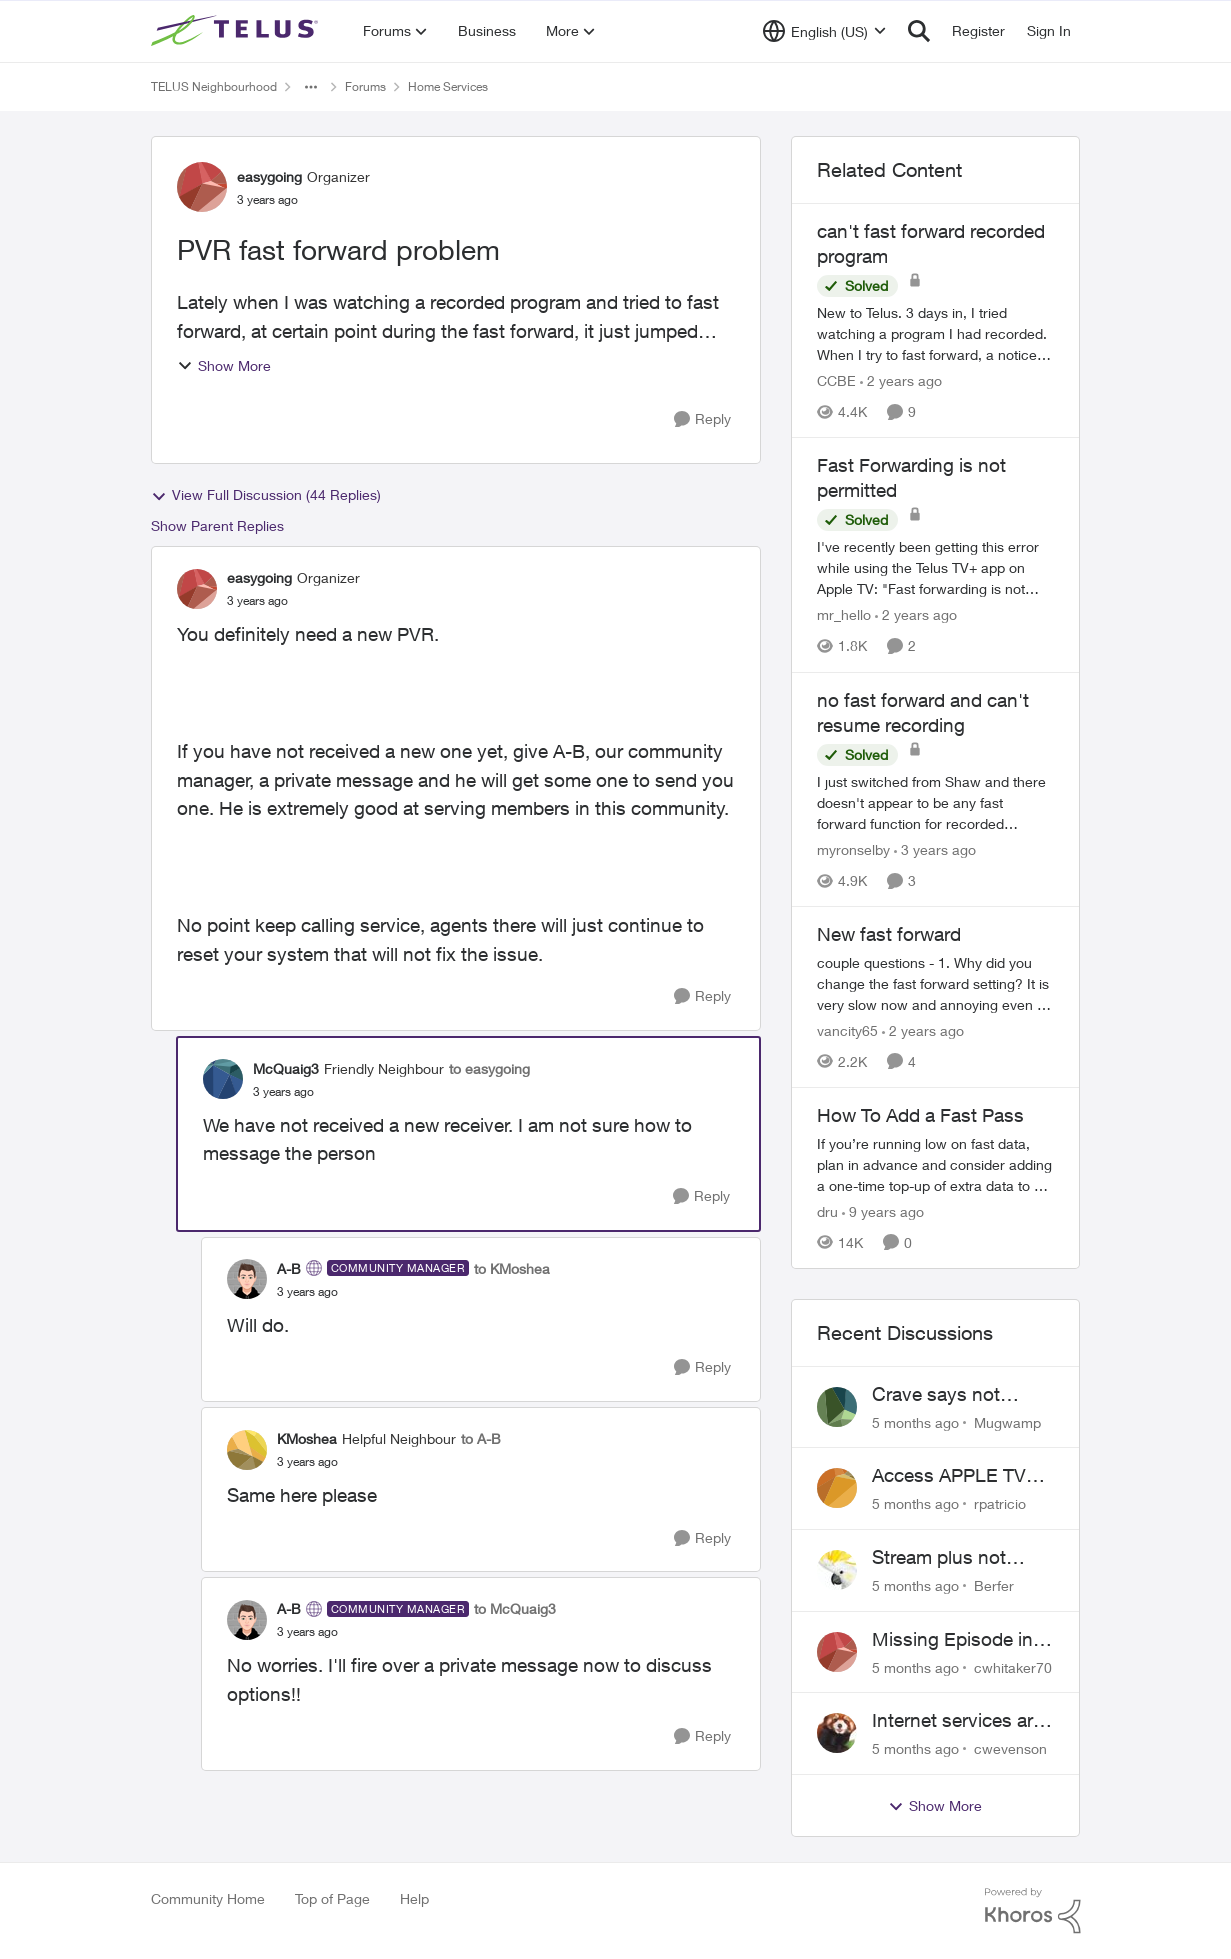 Image resolution: width=1231 pixels, height=1959 pixels. I want to click on [View Profile: cwevenson], so click(837, 1733).